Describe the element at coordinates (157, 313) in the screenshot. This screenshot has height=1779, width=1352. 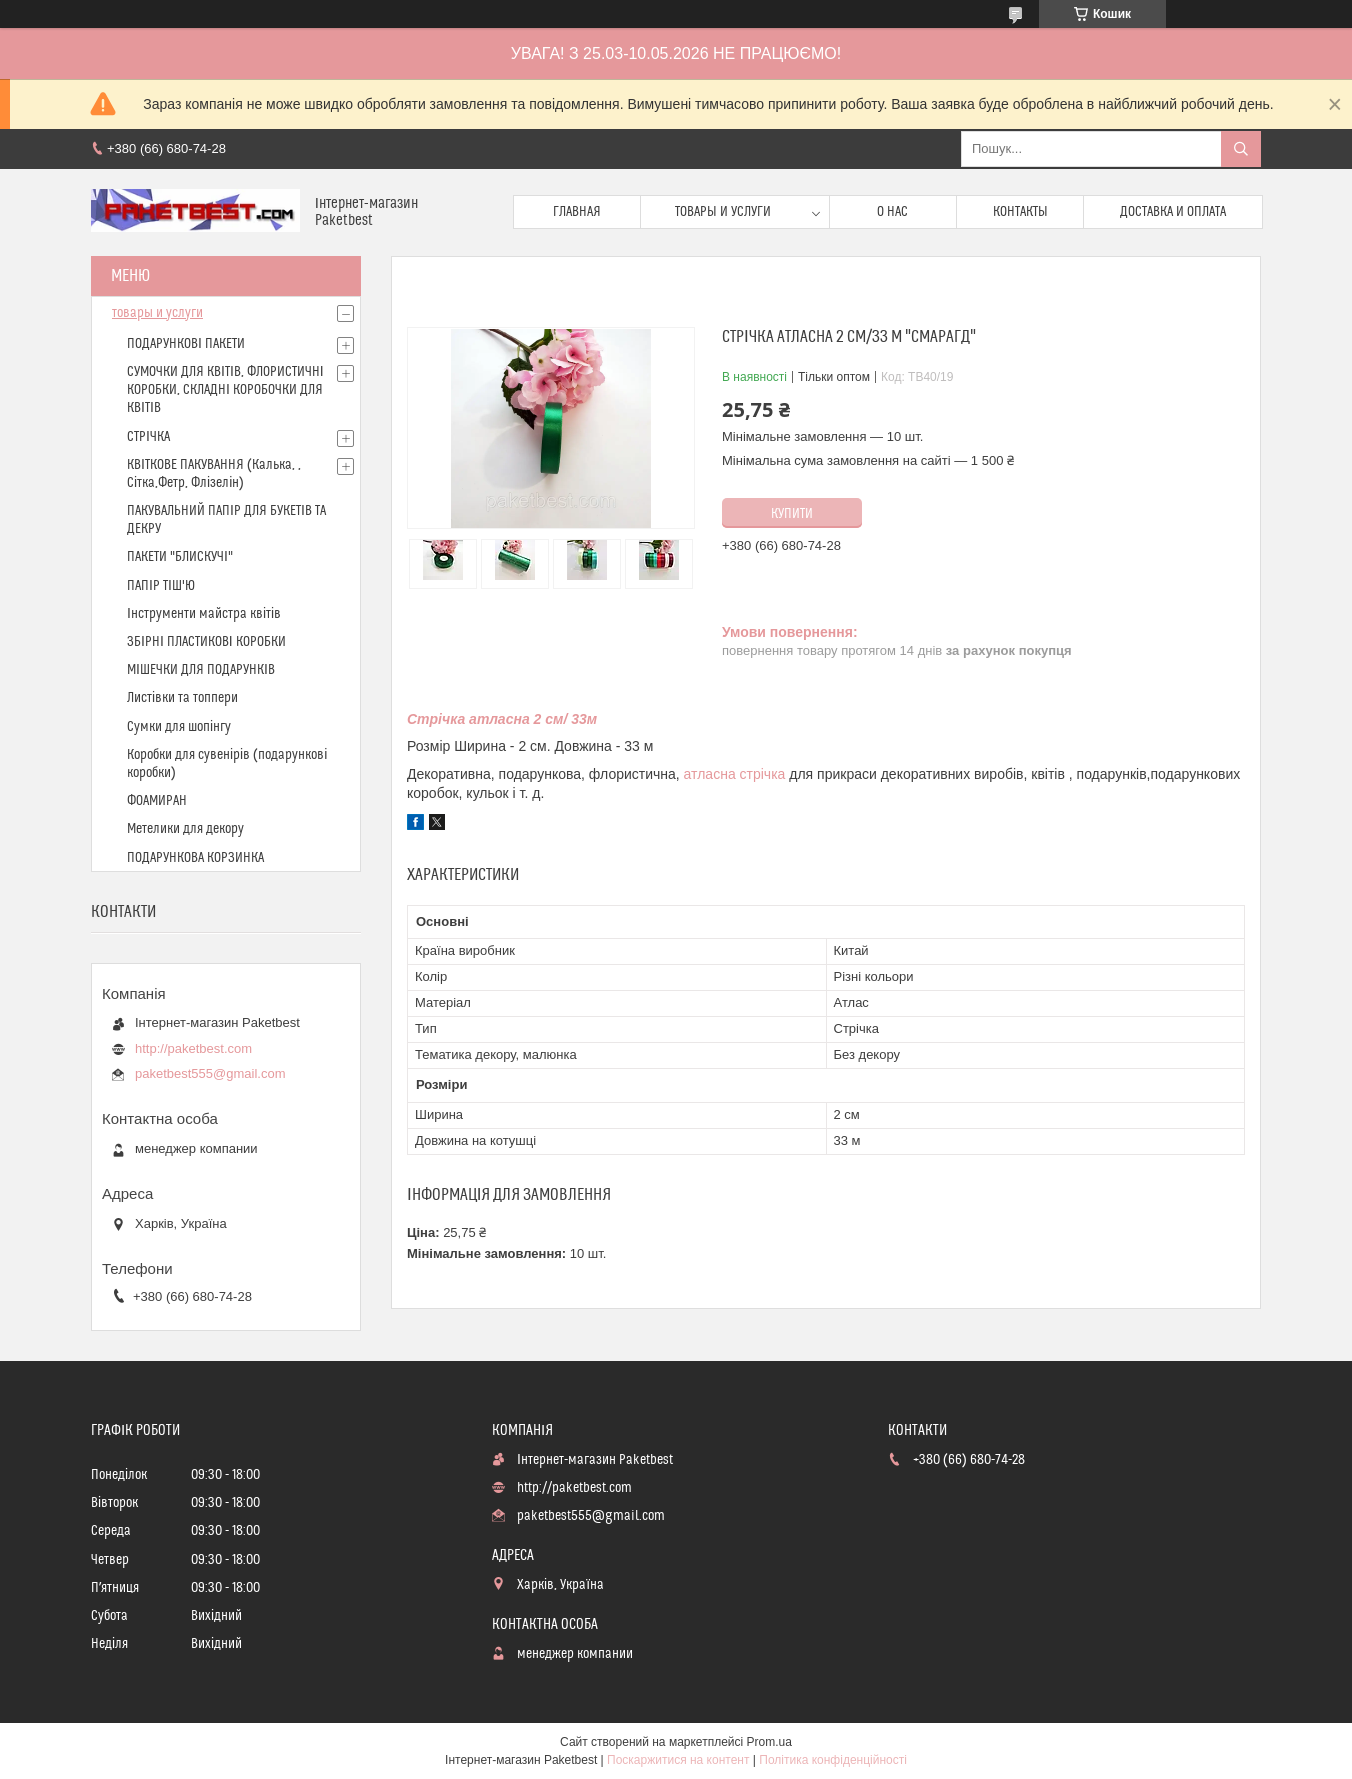
I see `товары и услуги` at that location.